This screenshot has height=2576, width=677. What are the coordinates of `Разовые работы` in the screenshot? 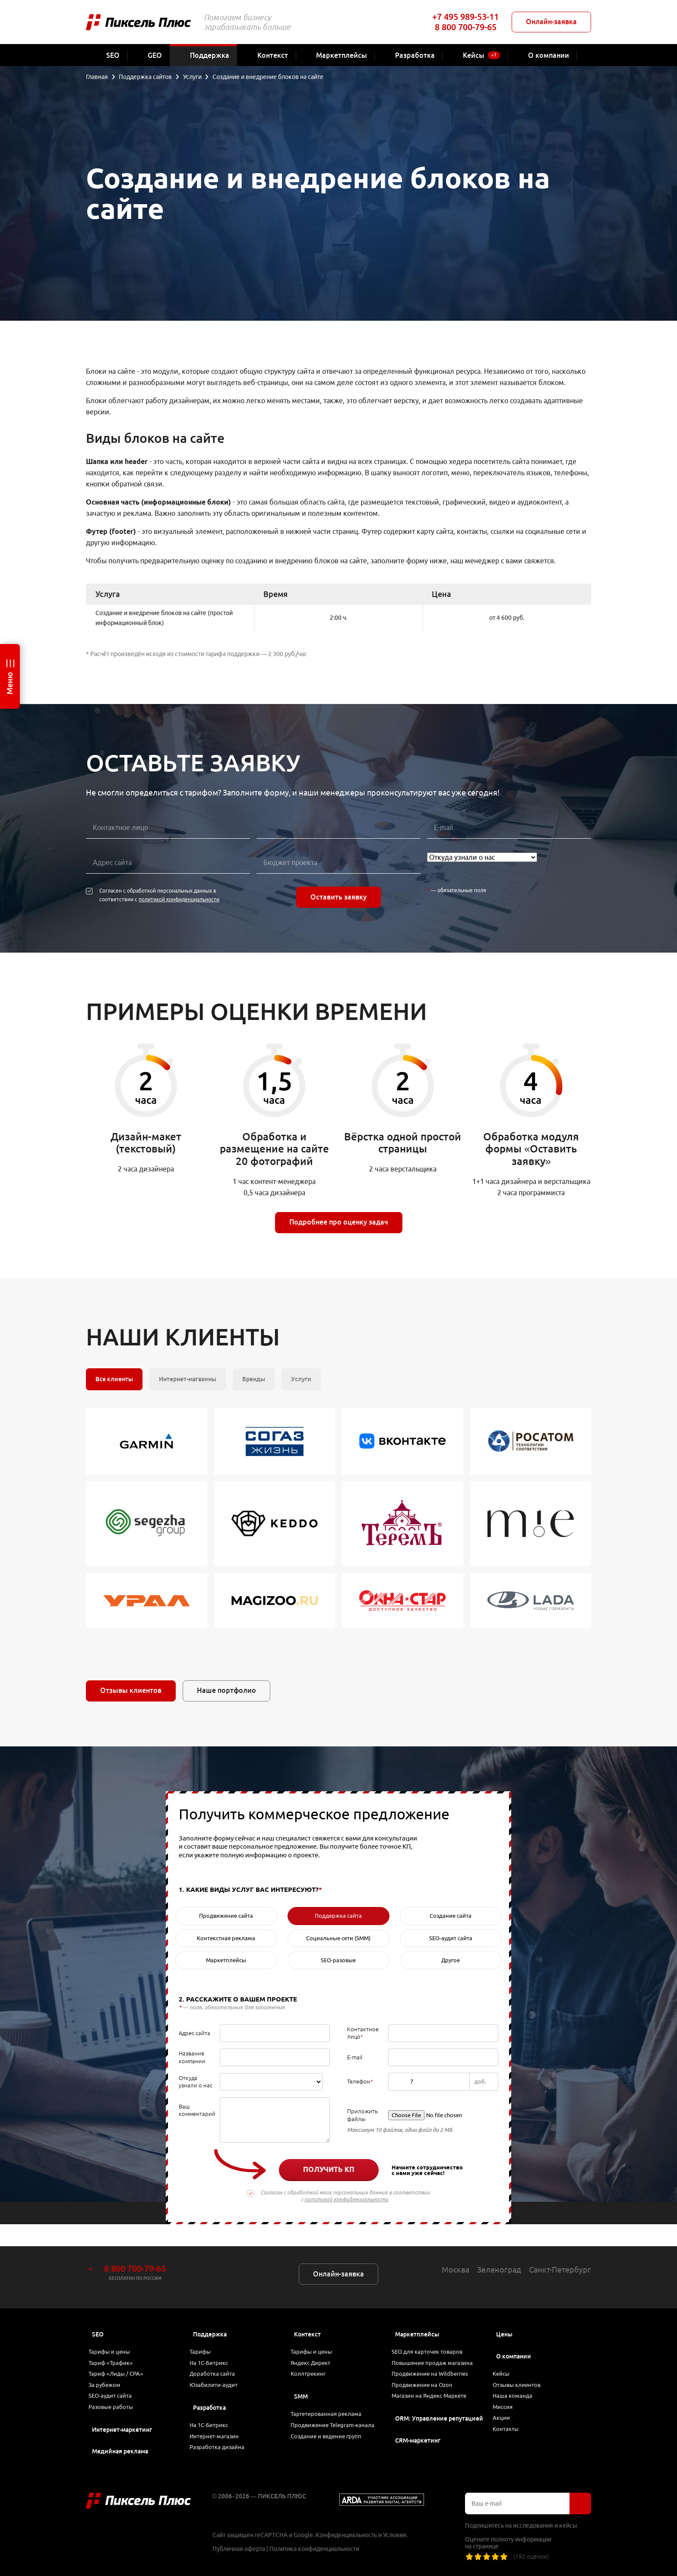 It's located at (116, 2405).